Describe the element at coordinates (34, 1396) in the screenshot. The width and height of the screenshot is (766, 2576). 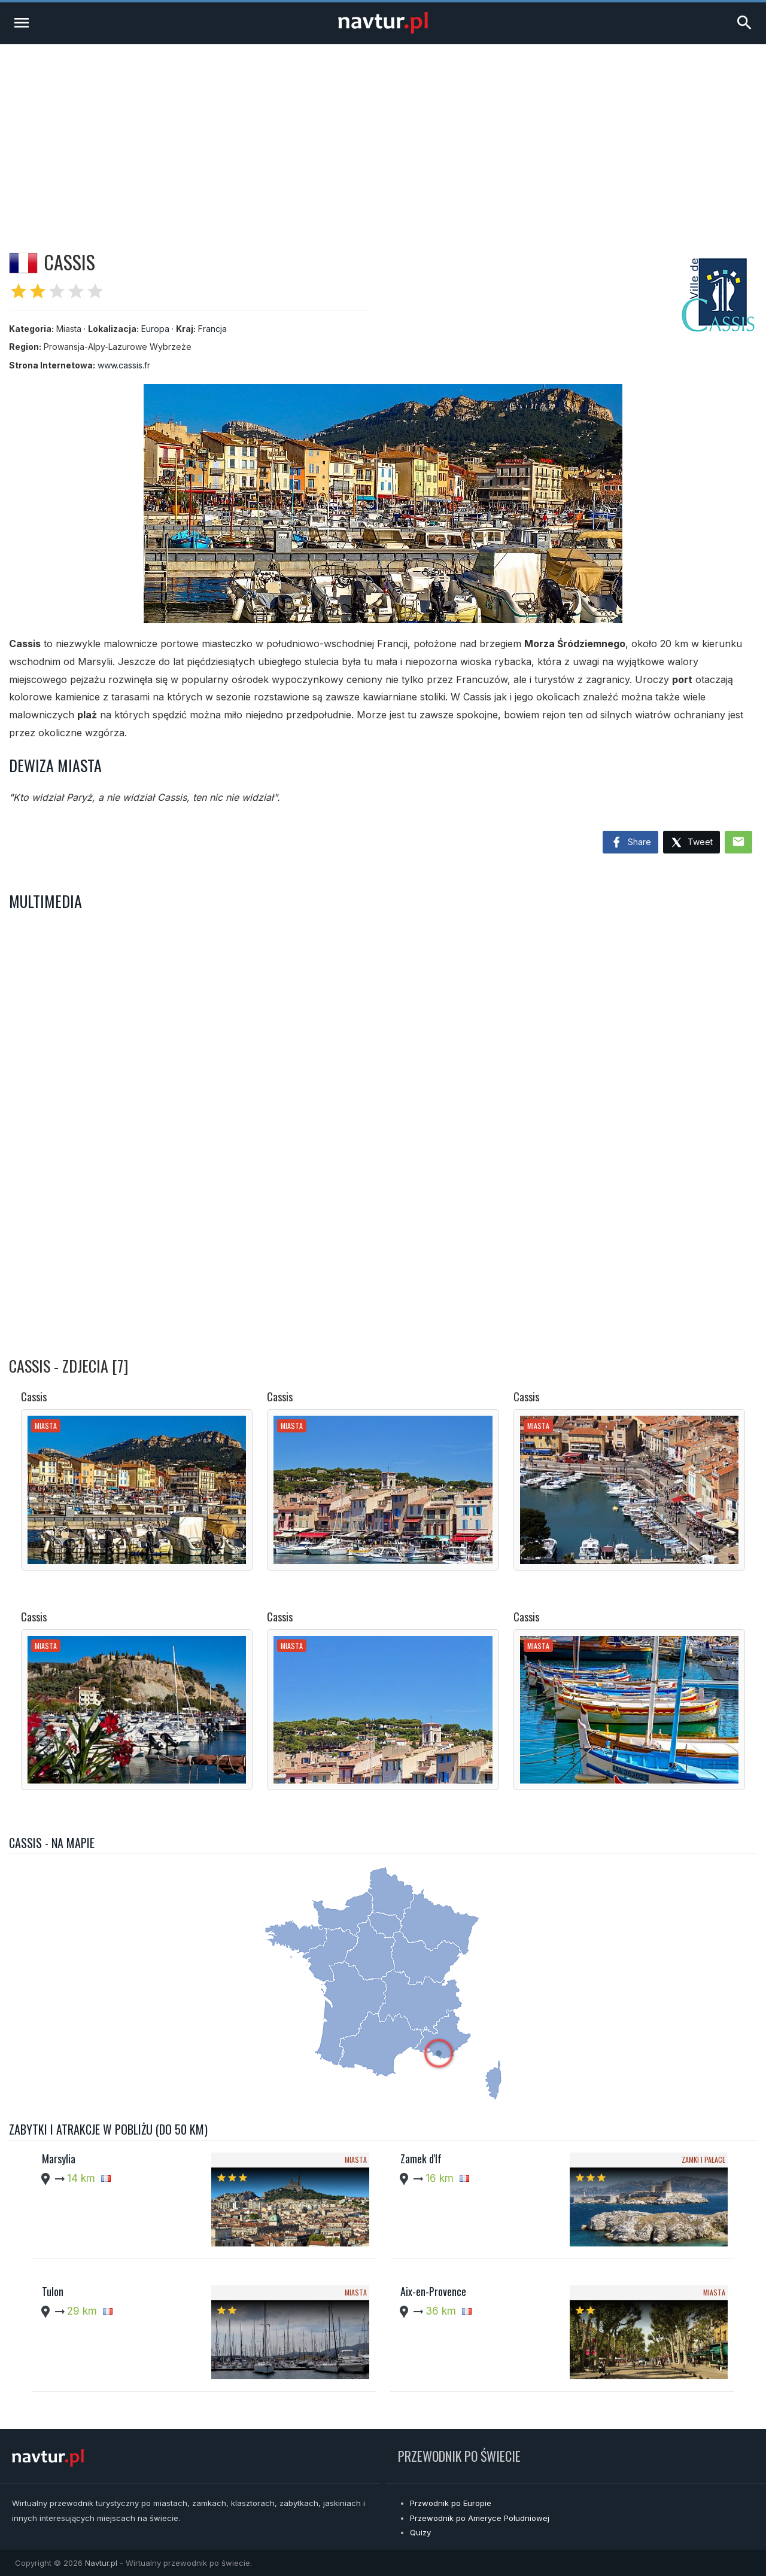
I see `Cassis` at that location.